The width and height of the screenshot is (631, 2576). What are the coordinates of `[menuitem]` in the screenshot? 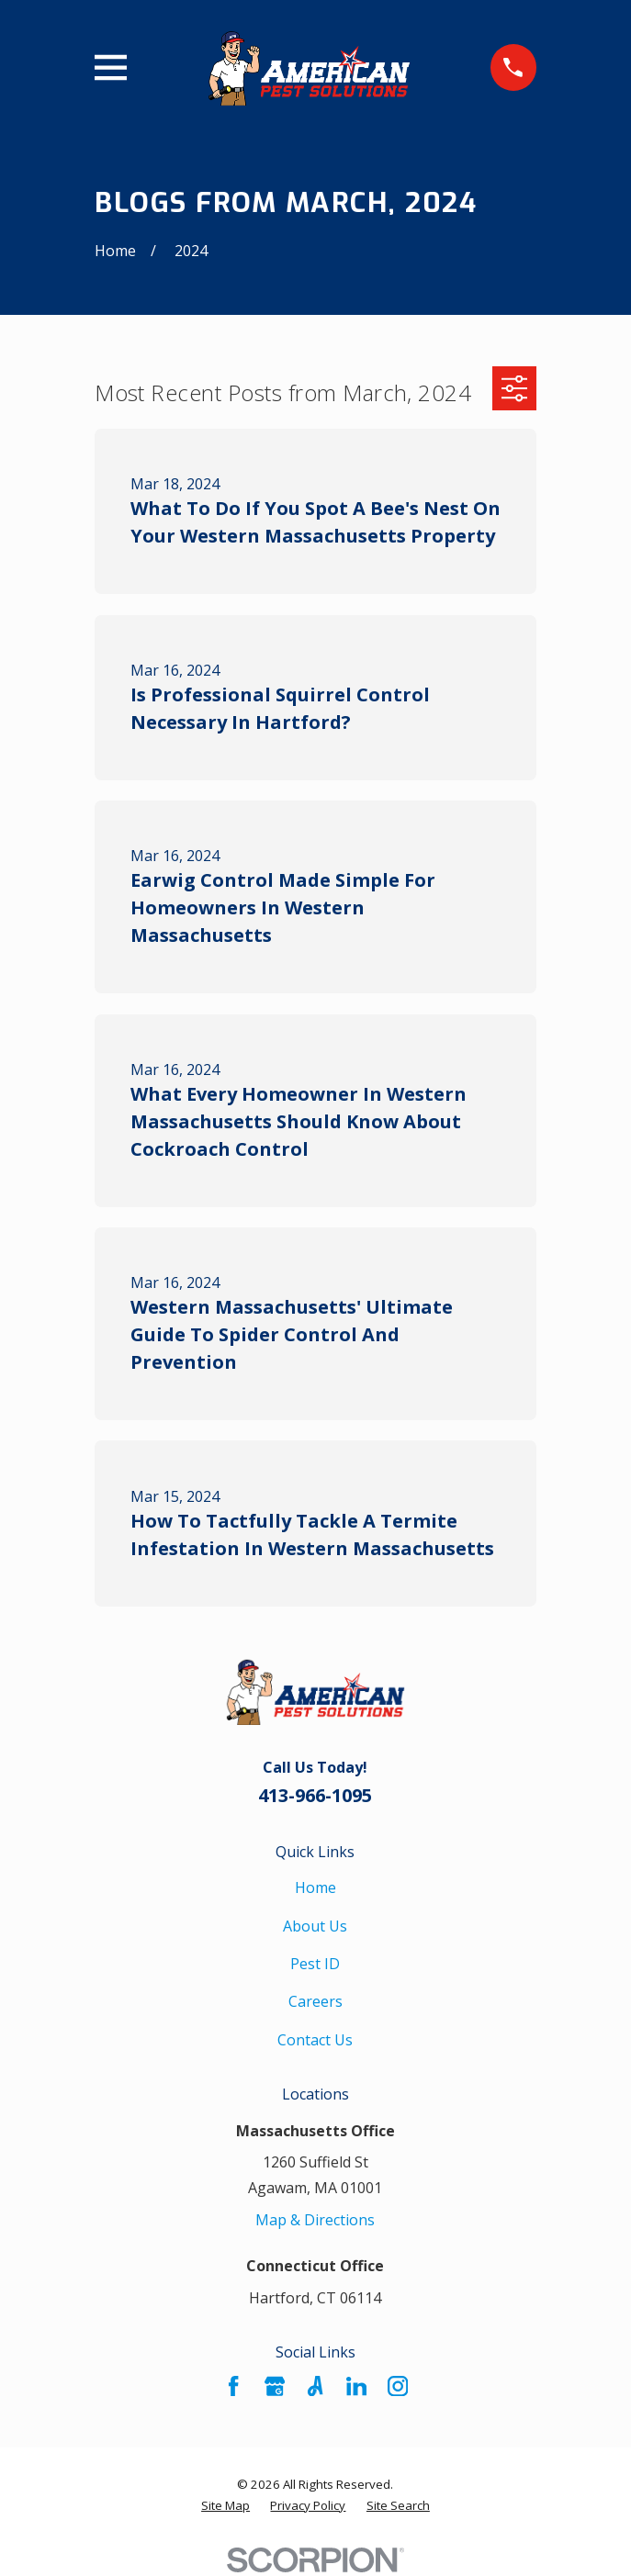 It's located at (225, 2505).